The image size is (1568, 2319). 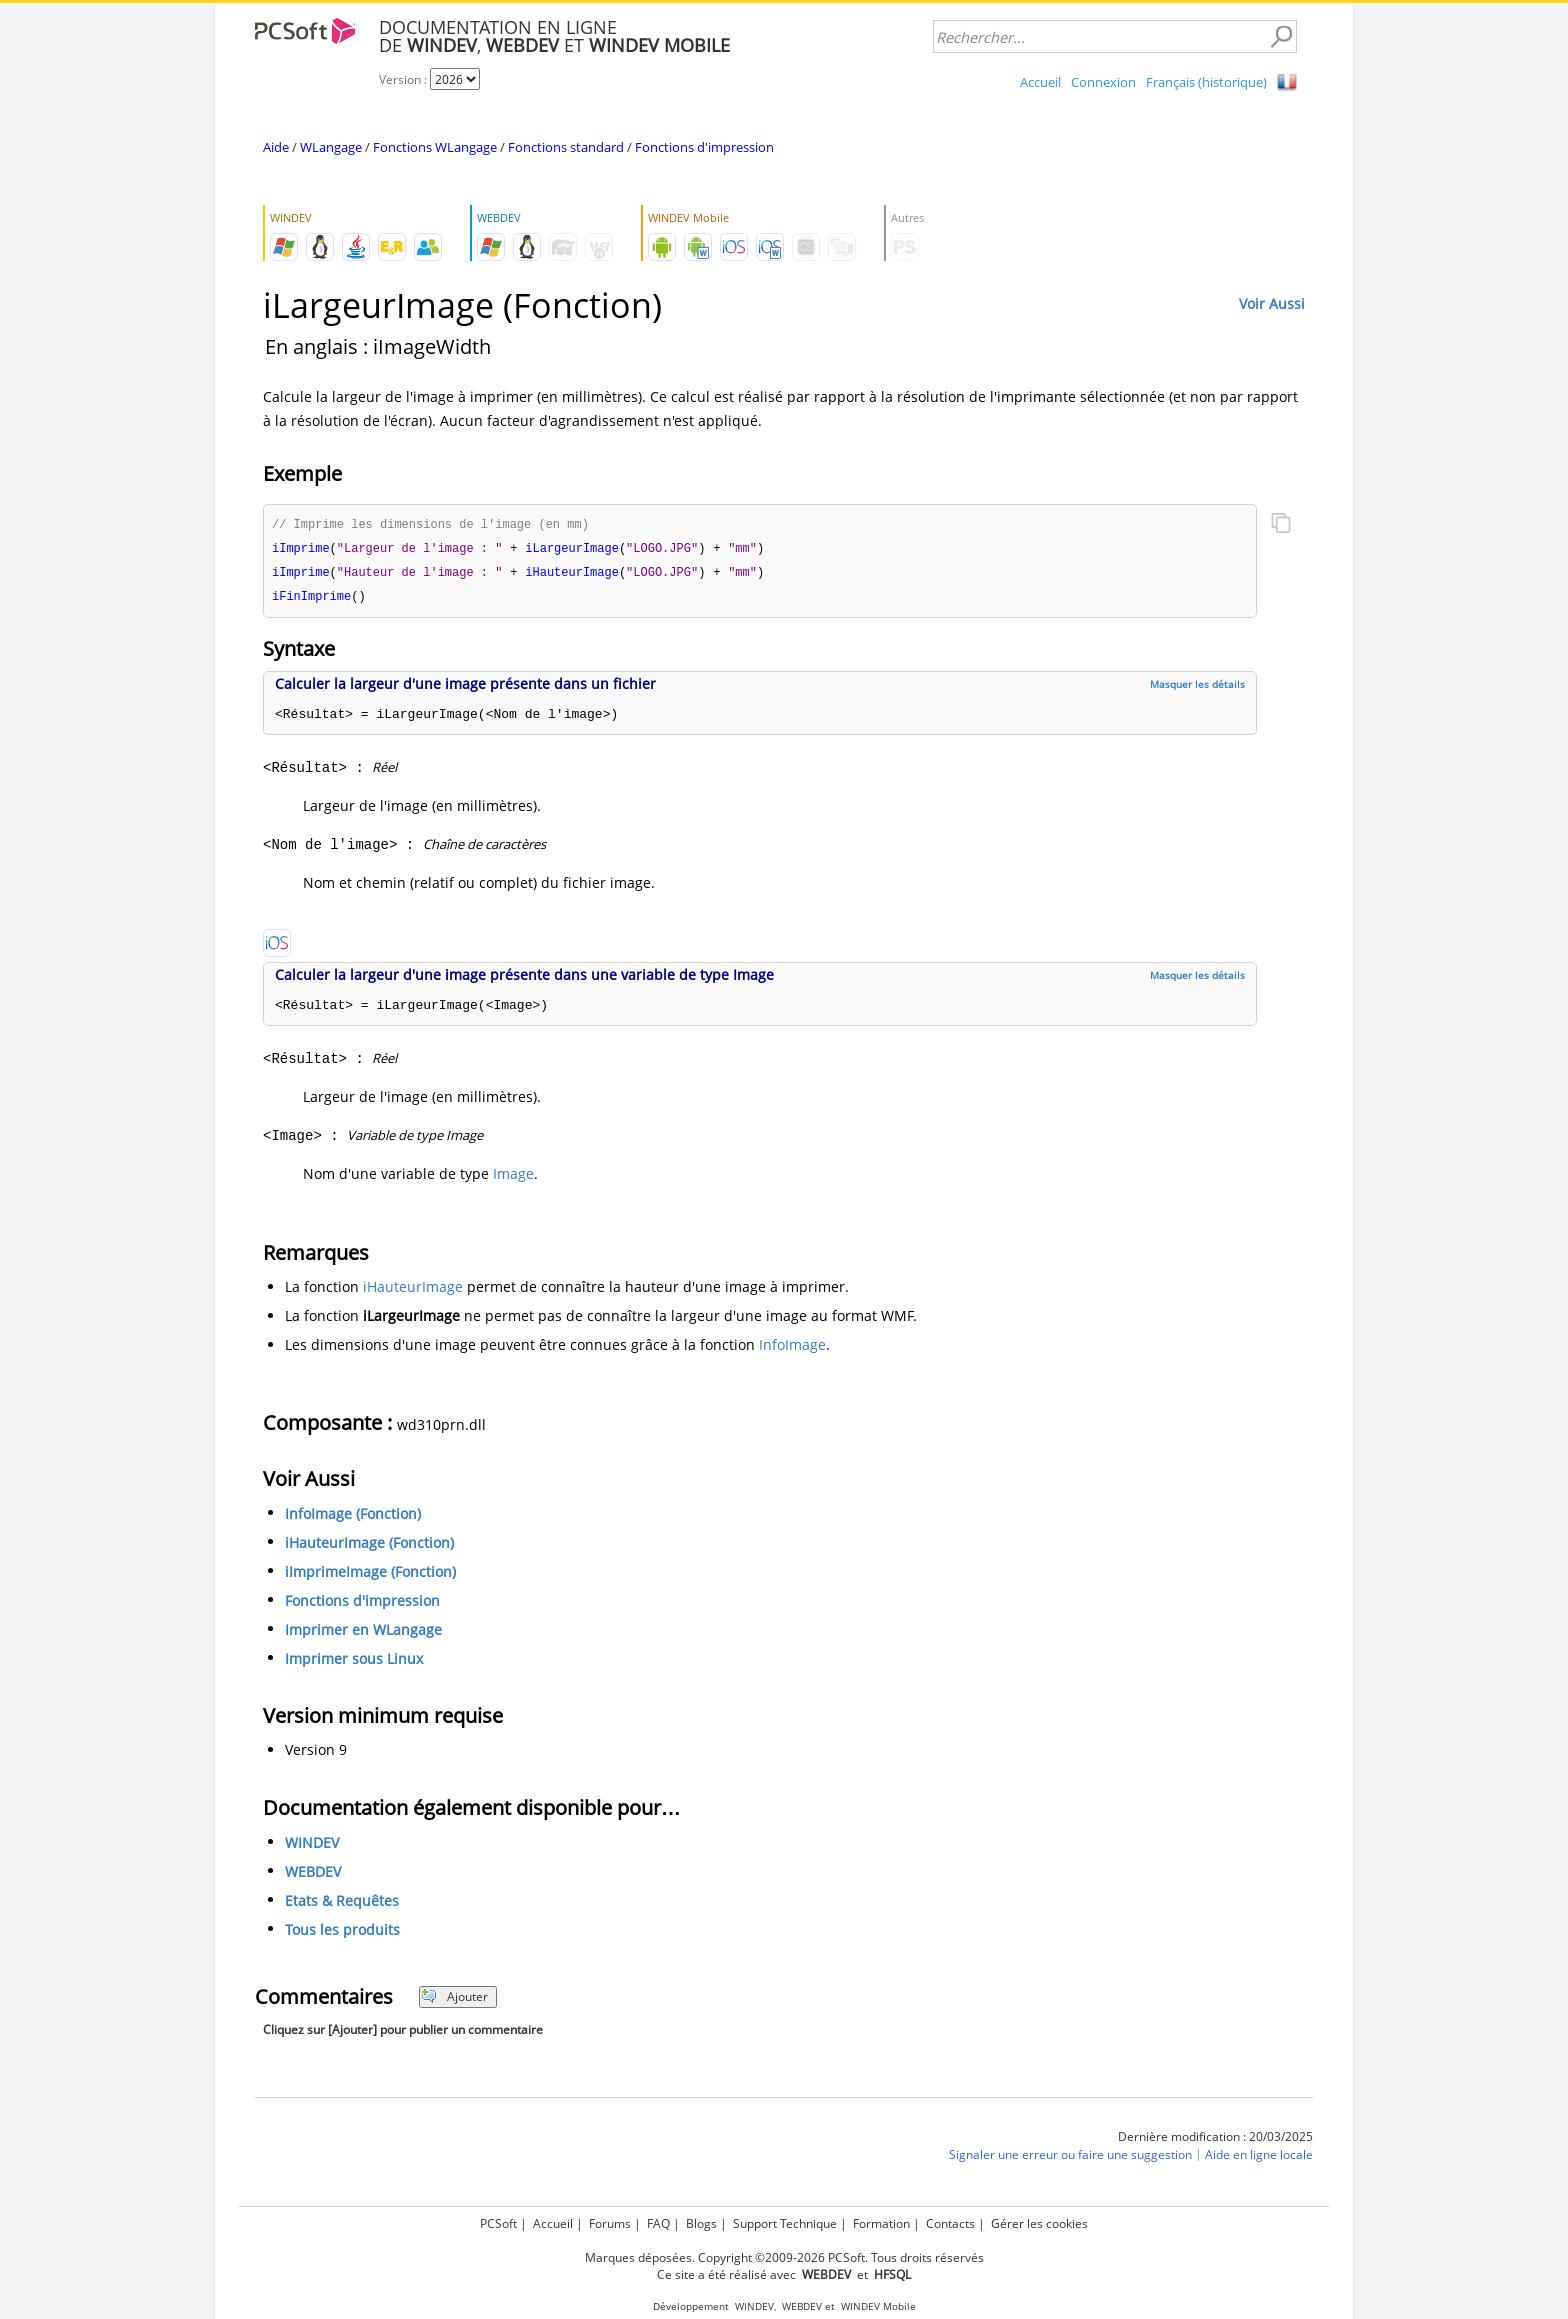 I want to click on iHauteurImage (Fonction), so click(x=369, y=1546).